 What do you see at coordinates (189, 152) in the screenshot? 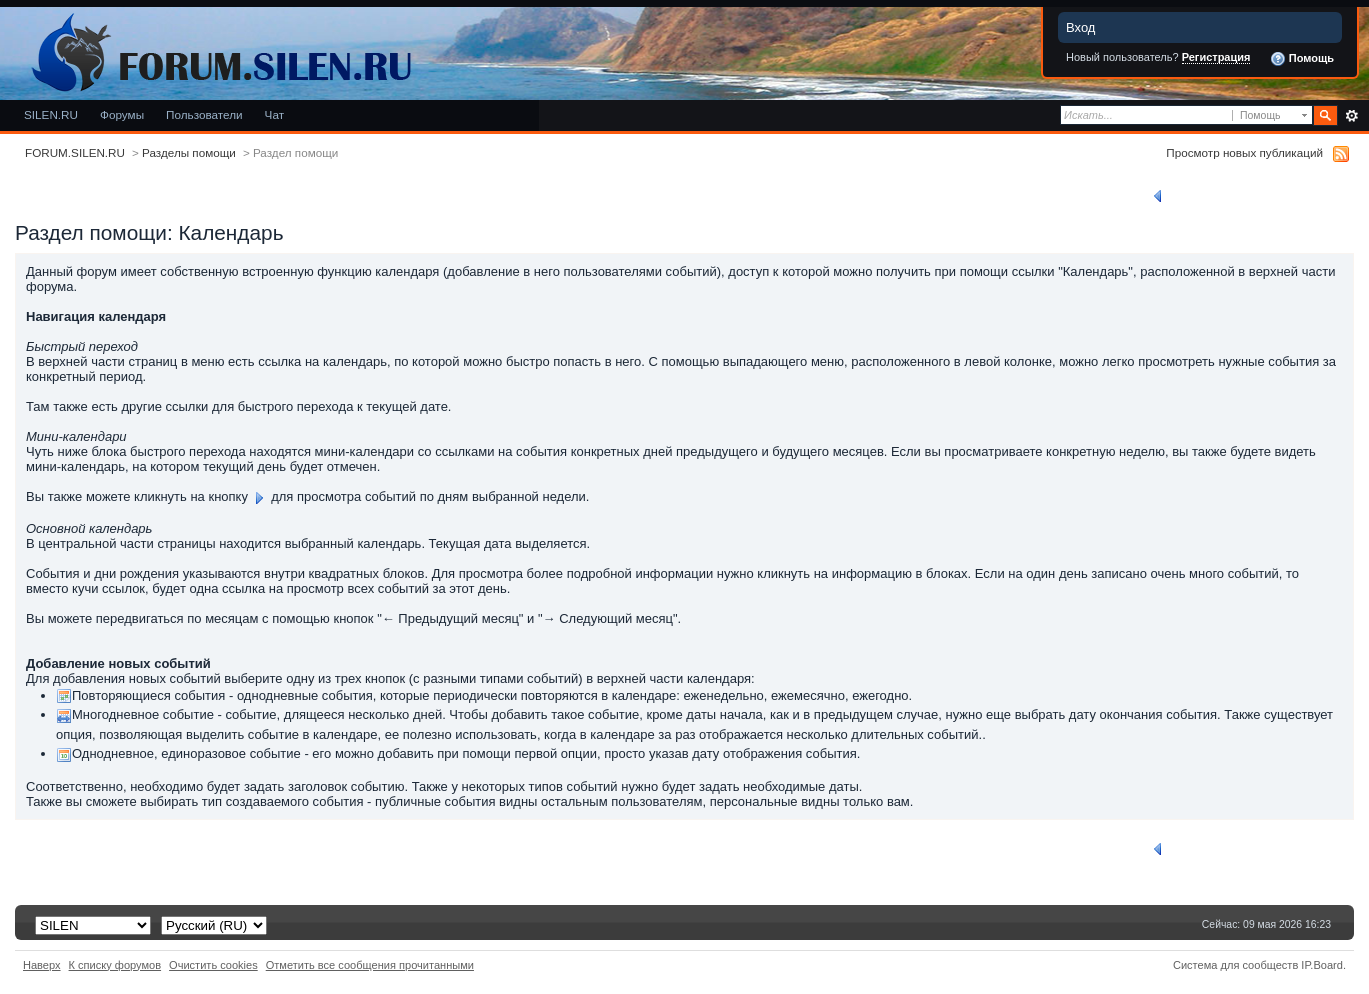
I see `Разделы помощи` at bounding box center [189, 152].